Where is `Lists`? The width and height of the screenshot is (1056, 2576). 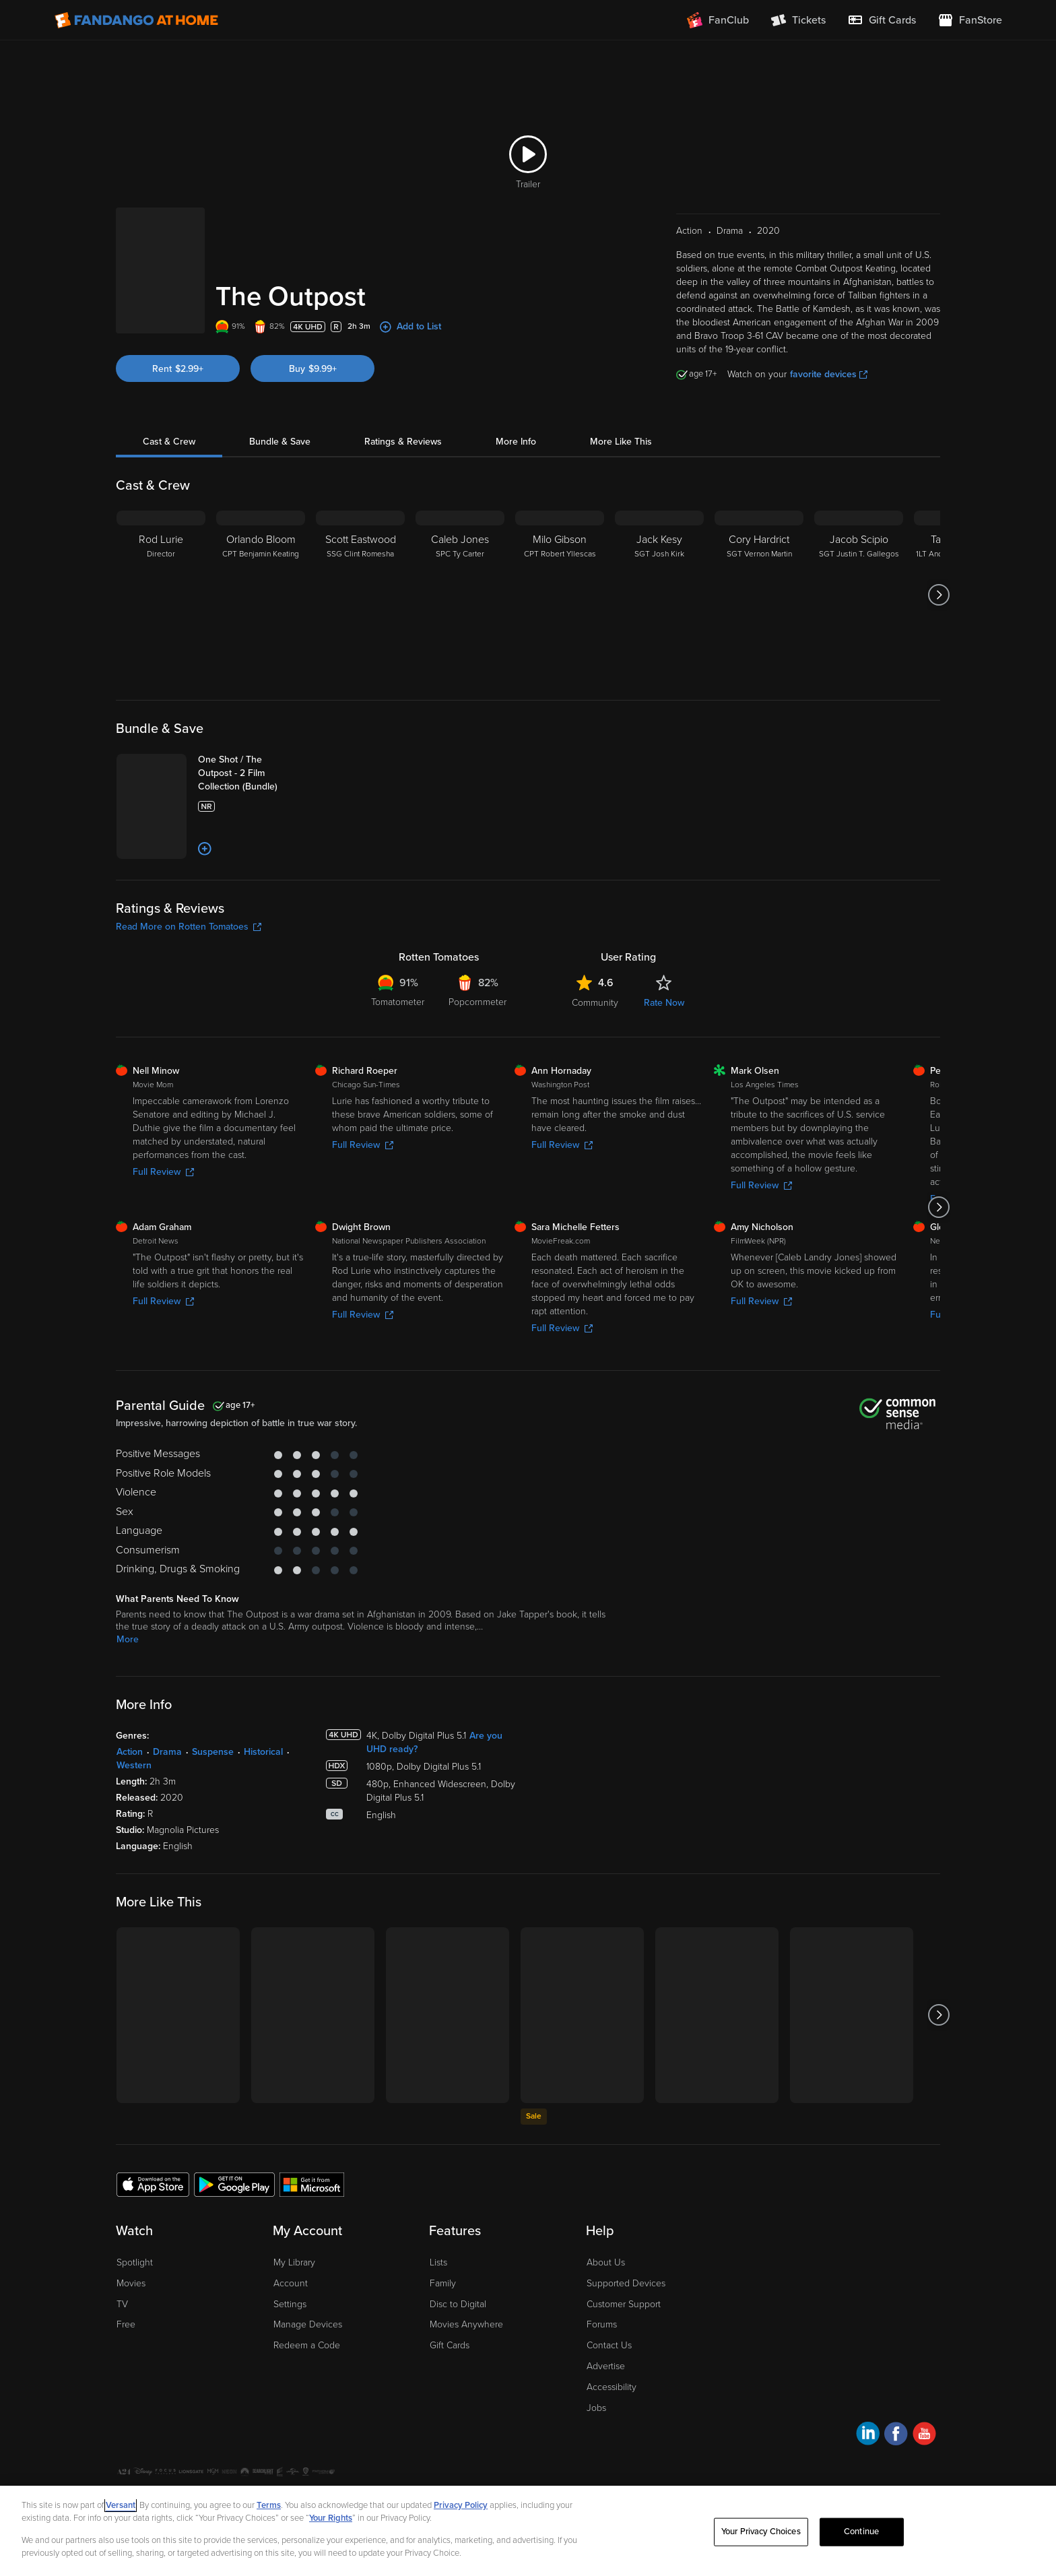 Lists is located at coordinates (438, 2262).